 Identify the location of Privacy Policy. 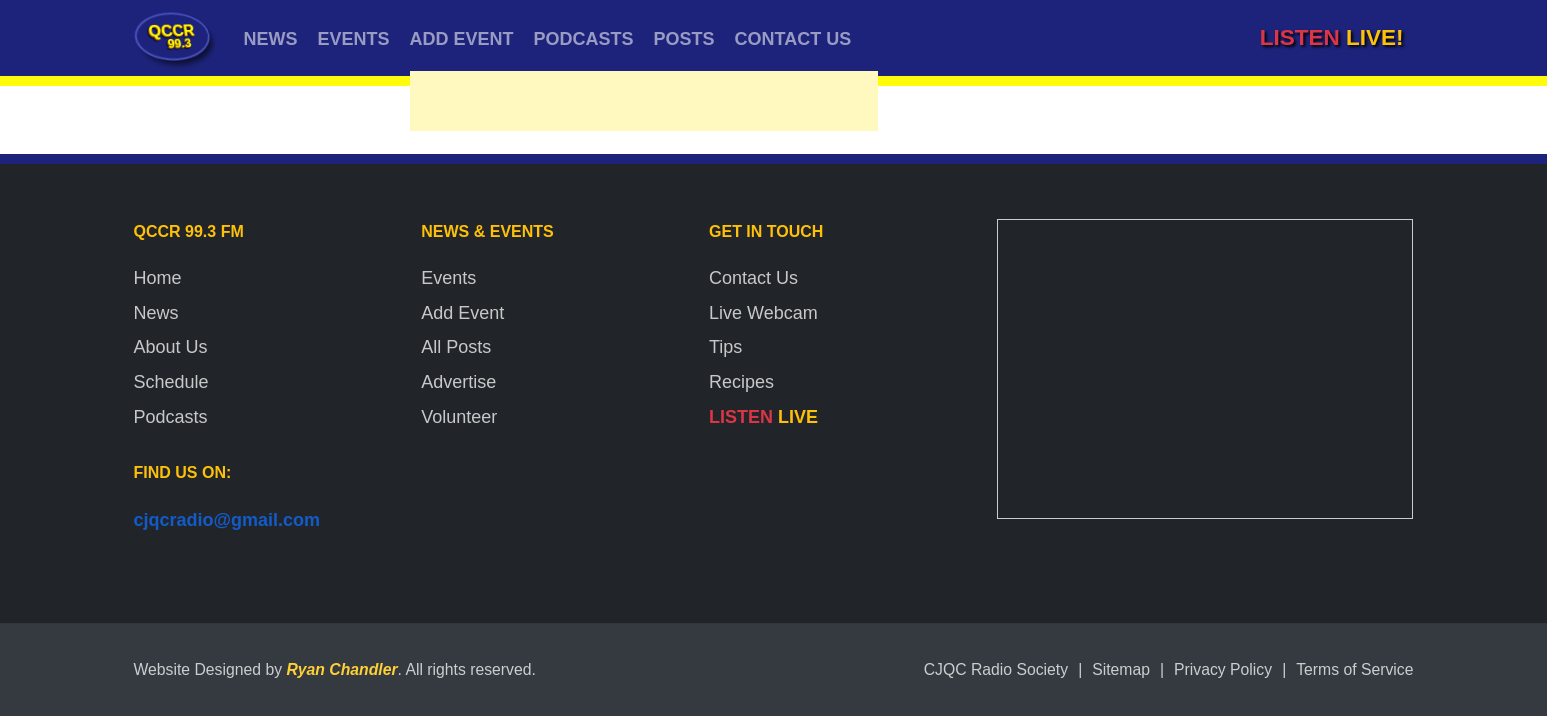
(1223, 669).